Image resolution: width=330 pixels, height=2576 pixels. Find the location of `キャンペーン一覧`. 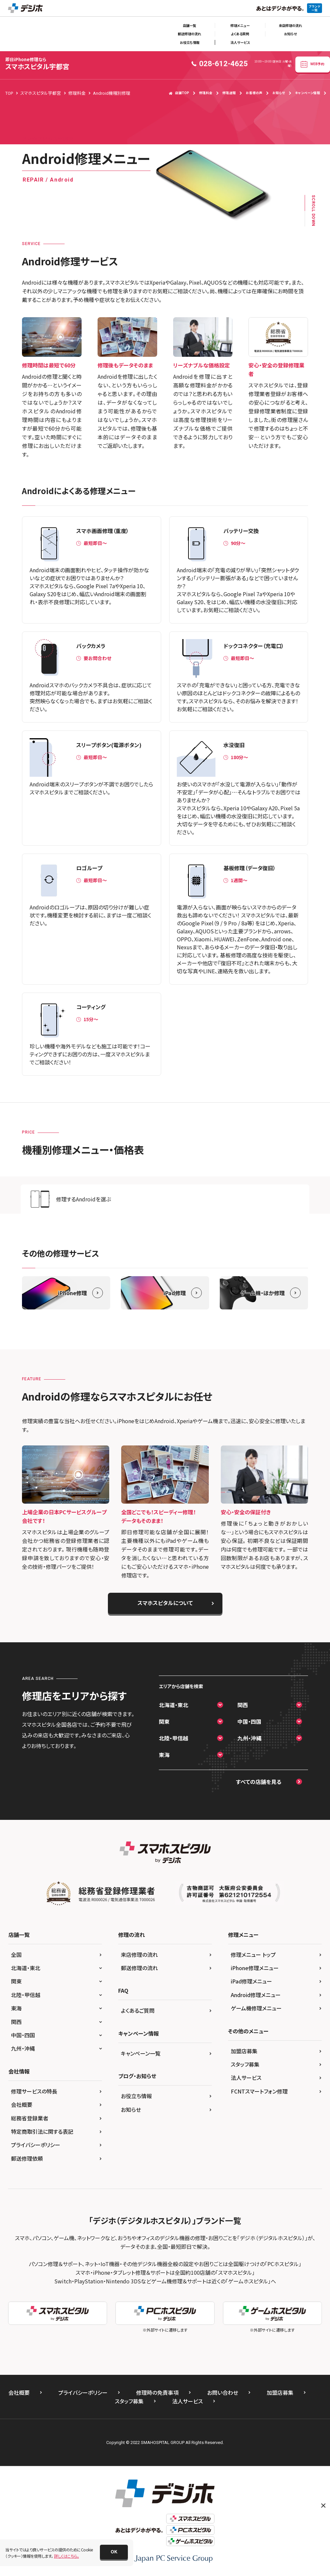

キャンペーン一覧 is located at coordinates (141, 2053).